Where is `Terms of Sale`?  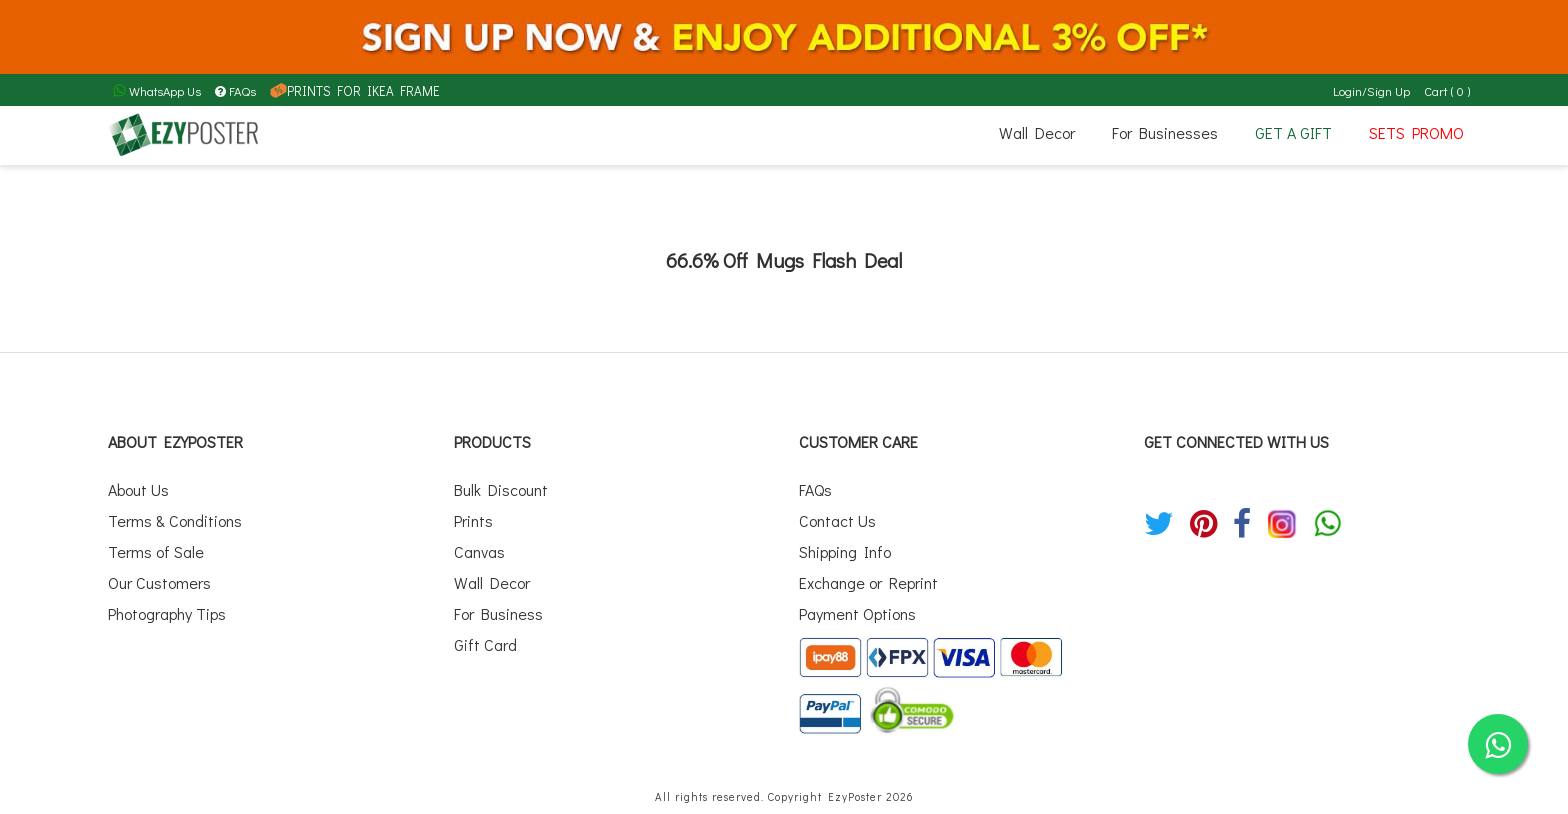 Terms of Sale is located at coordinates (156, 546).